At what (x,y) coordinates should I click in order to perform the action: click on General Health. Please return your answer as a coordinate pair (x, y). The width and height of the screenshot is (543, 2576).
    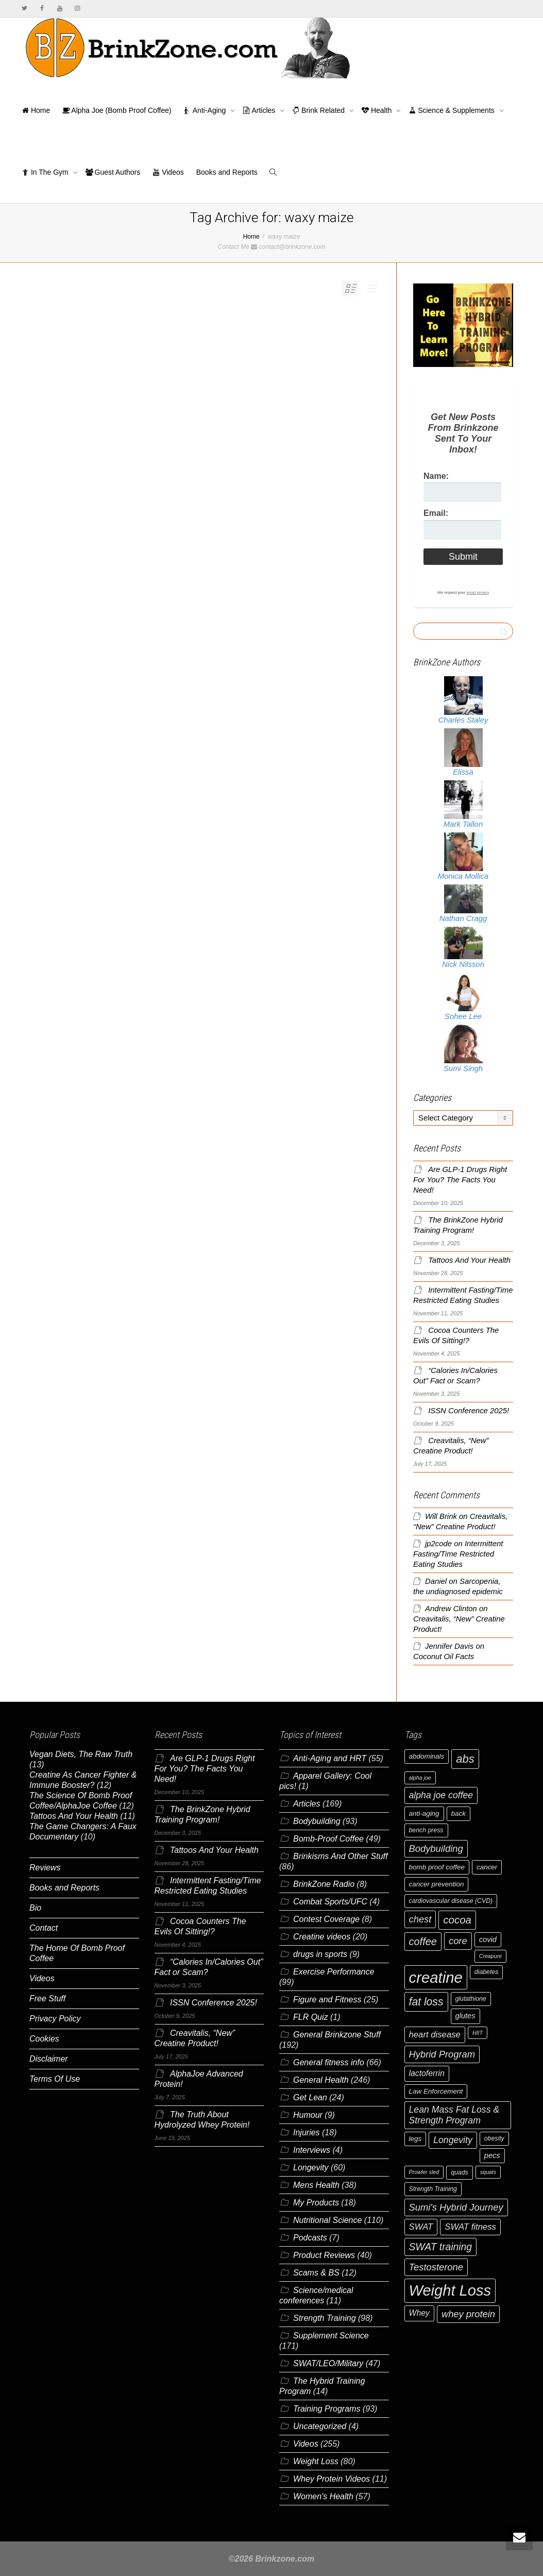
    Looking at the image, I should click on (321, 2080).